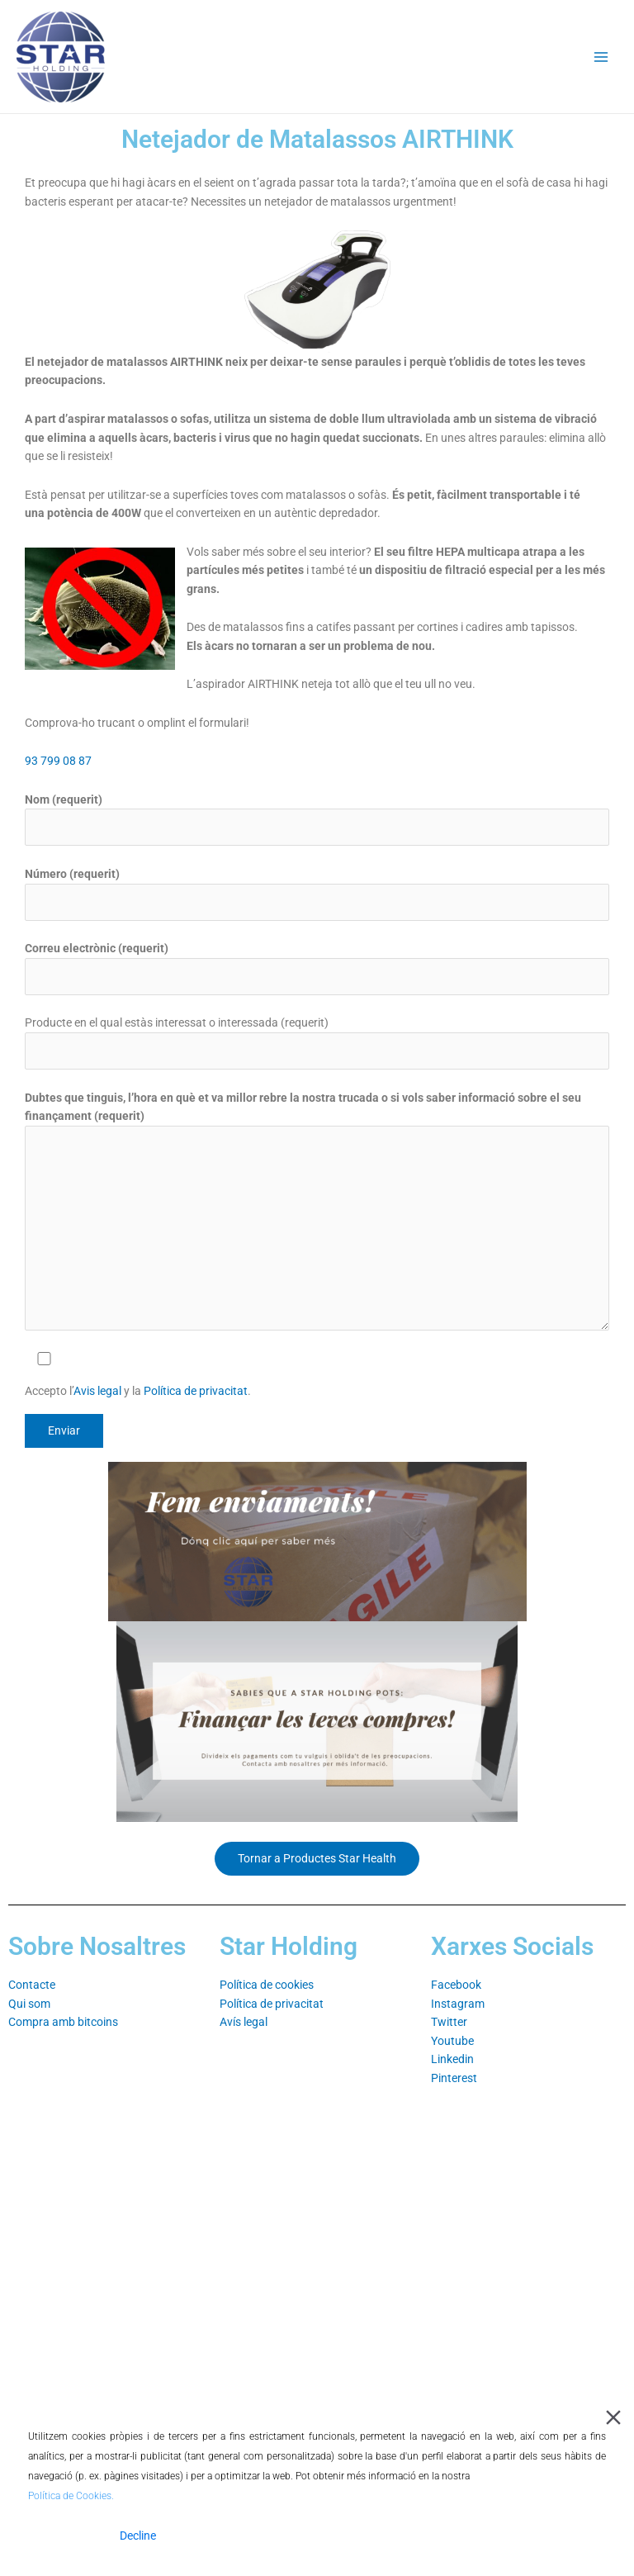 The image size is (634, 2576). Describe the element at coordinates (65, 2535) in the screenshot. I see `Accept` at that location.